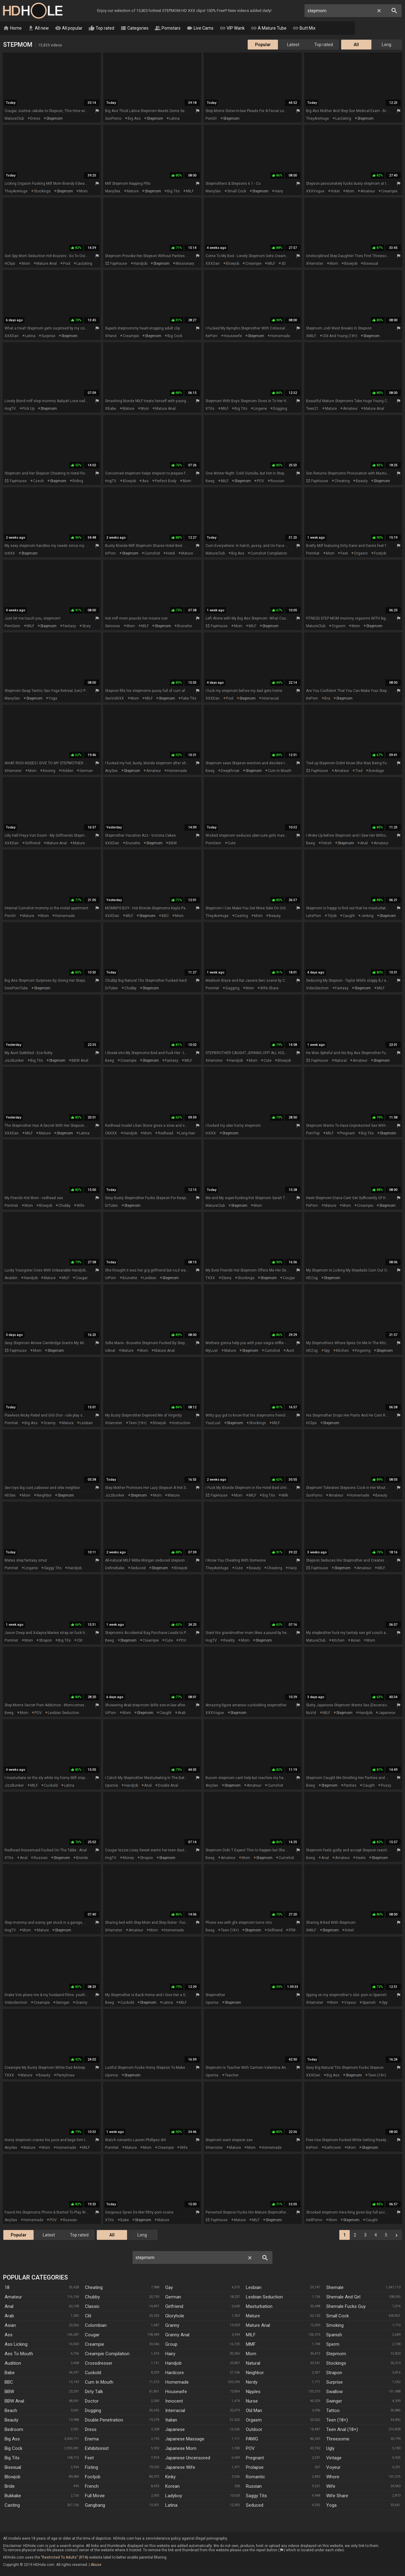 The height and width of the screenshot is (2576, 405). I want to click on PePorn, so click(312, 1206).